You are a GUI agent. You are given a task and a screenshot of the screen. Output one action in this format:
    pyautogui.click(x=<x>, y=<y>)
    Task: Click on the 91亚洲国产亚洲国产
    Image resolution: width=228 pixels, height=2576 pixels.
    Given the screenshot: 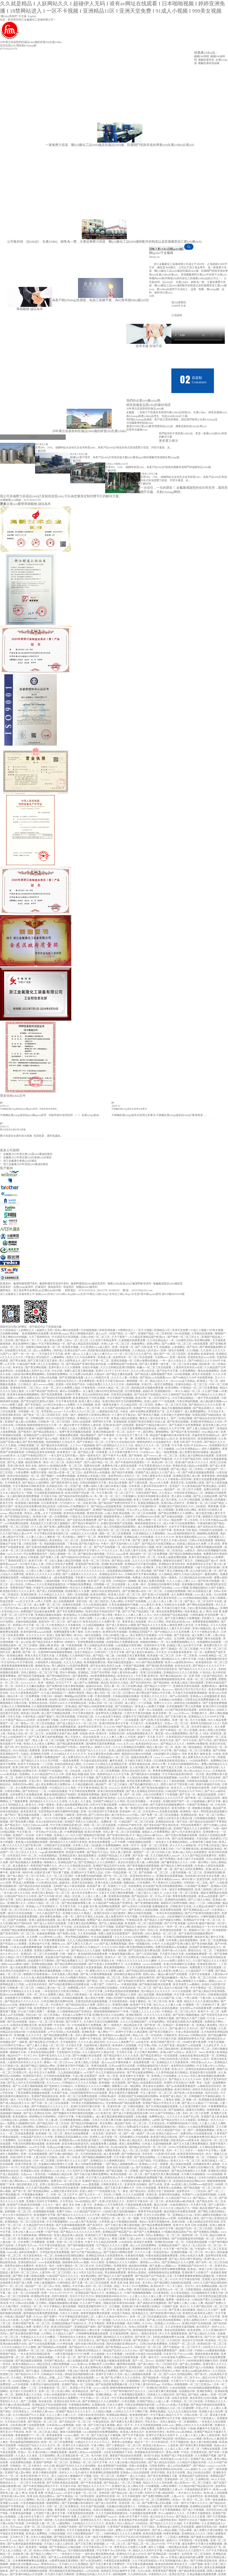 What is the action you would take?
    pyautogui.click(x=197, y=1882)
    